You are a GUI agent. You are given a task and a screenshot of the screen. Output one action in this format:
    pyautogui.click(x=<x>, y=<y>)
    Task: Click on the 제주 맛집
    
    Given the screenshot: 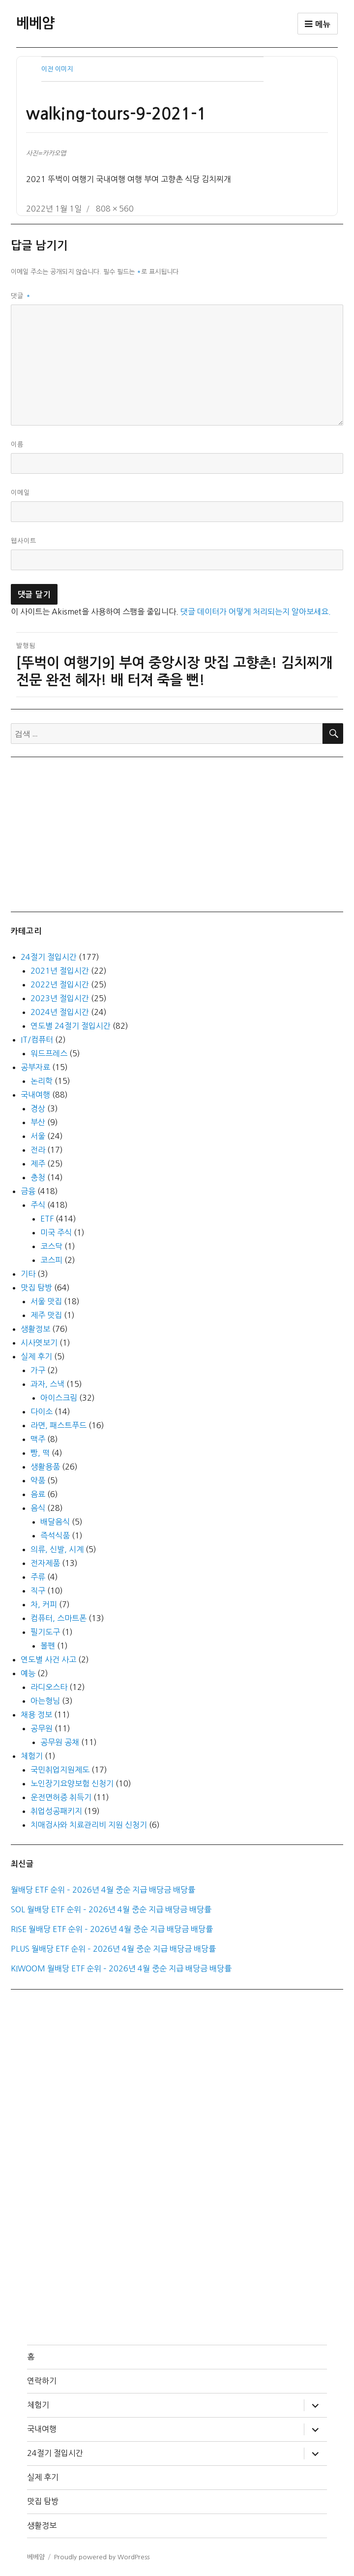 What is the action you would take?
    pyautogui.click(x=46, y=1315)
    